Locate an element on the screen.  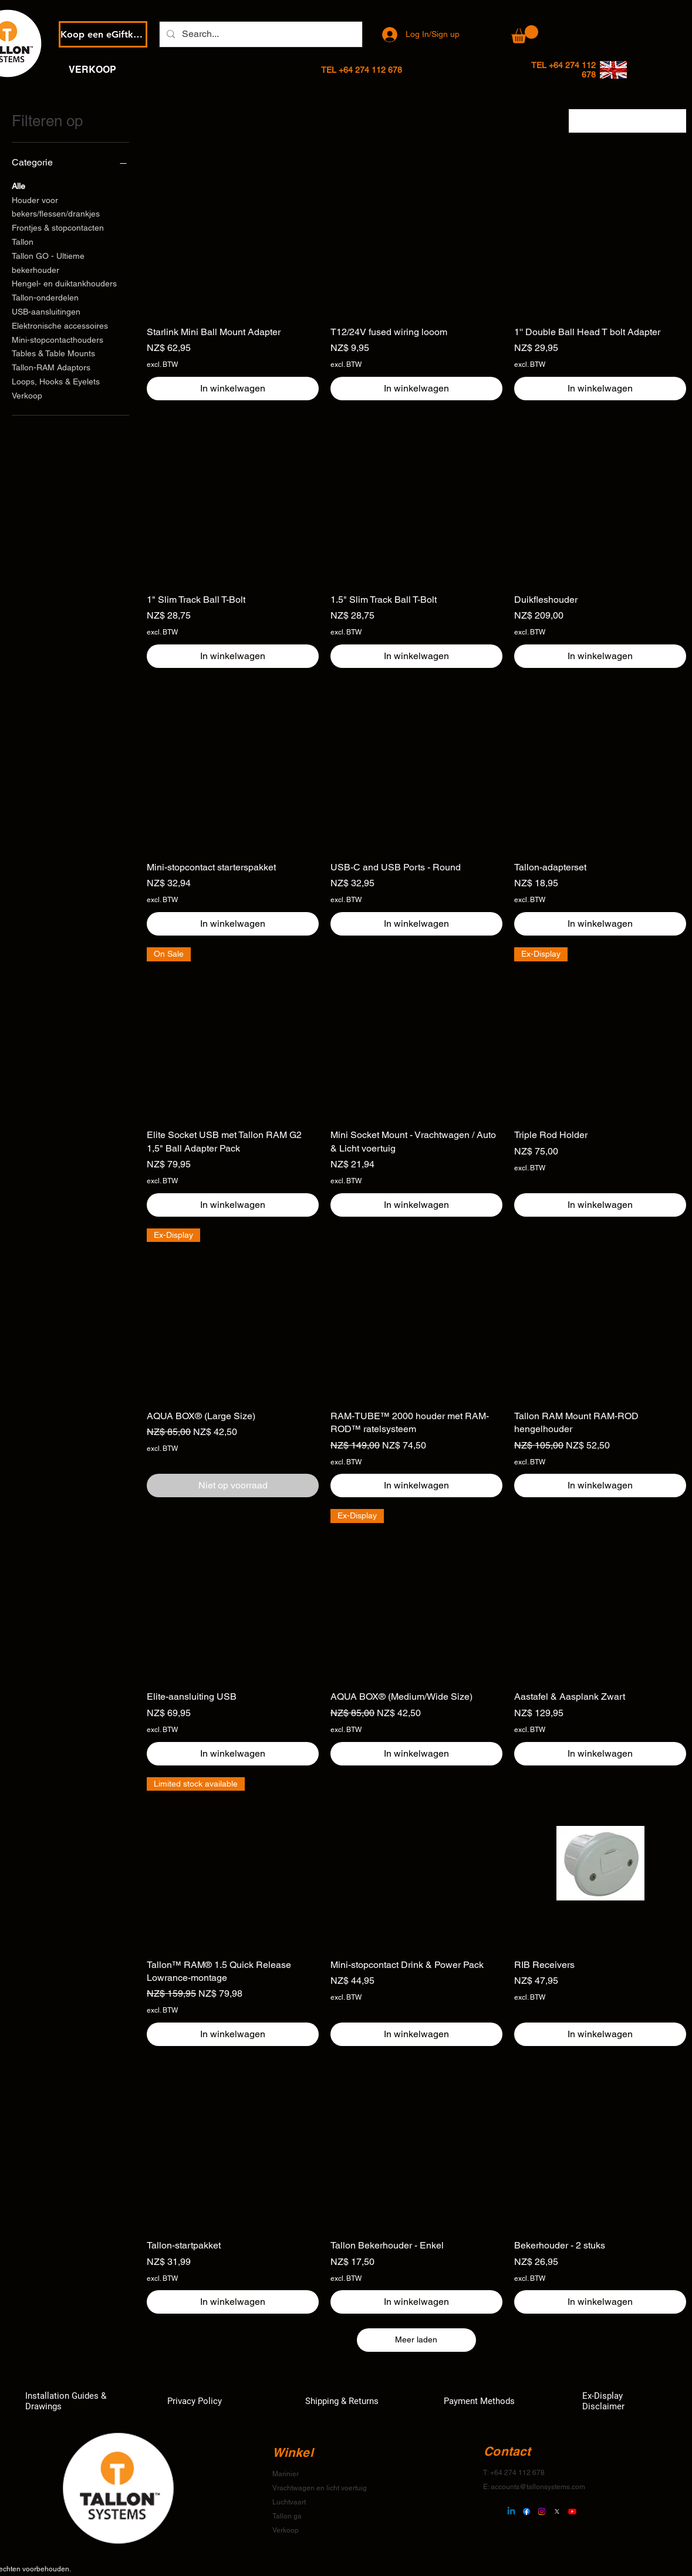
Loops, Hooks & Eyelets is located at coordinates (56, 380).